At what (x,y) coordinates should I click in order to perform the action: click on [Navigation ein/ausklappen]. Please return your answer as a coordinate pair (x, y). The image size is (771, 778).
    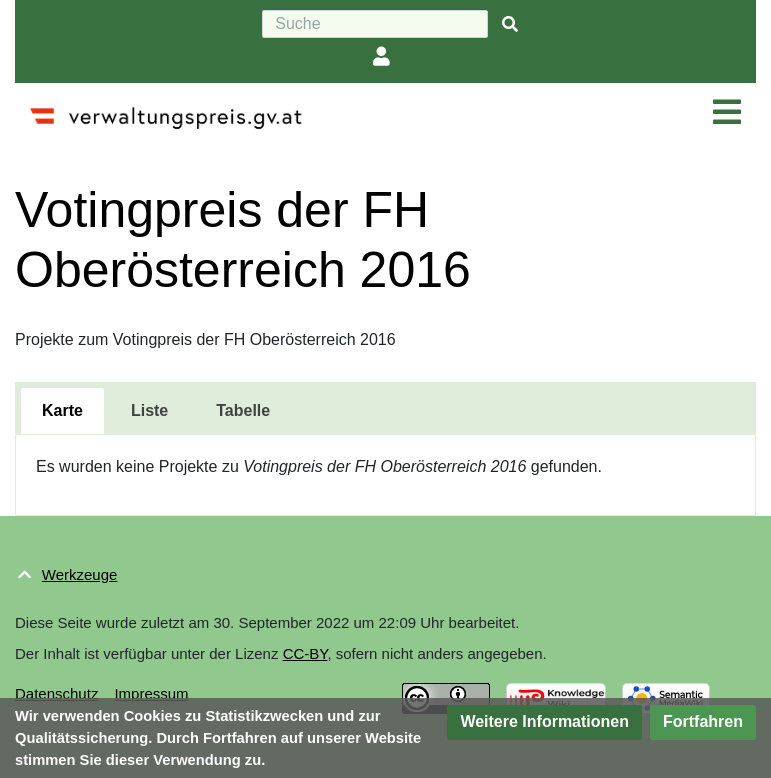
    Looking at the image, I should click on (727, 113).